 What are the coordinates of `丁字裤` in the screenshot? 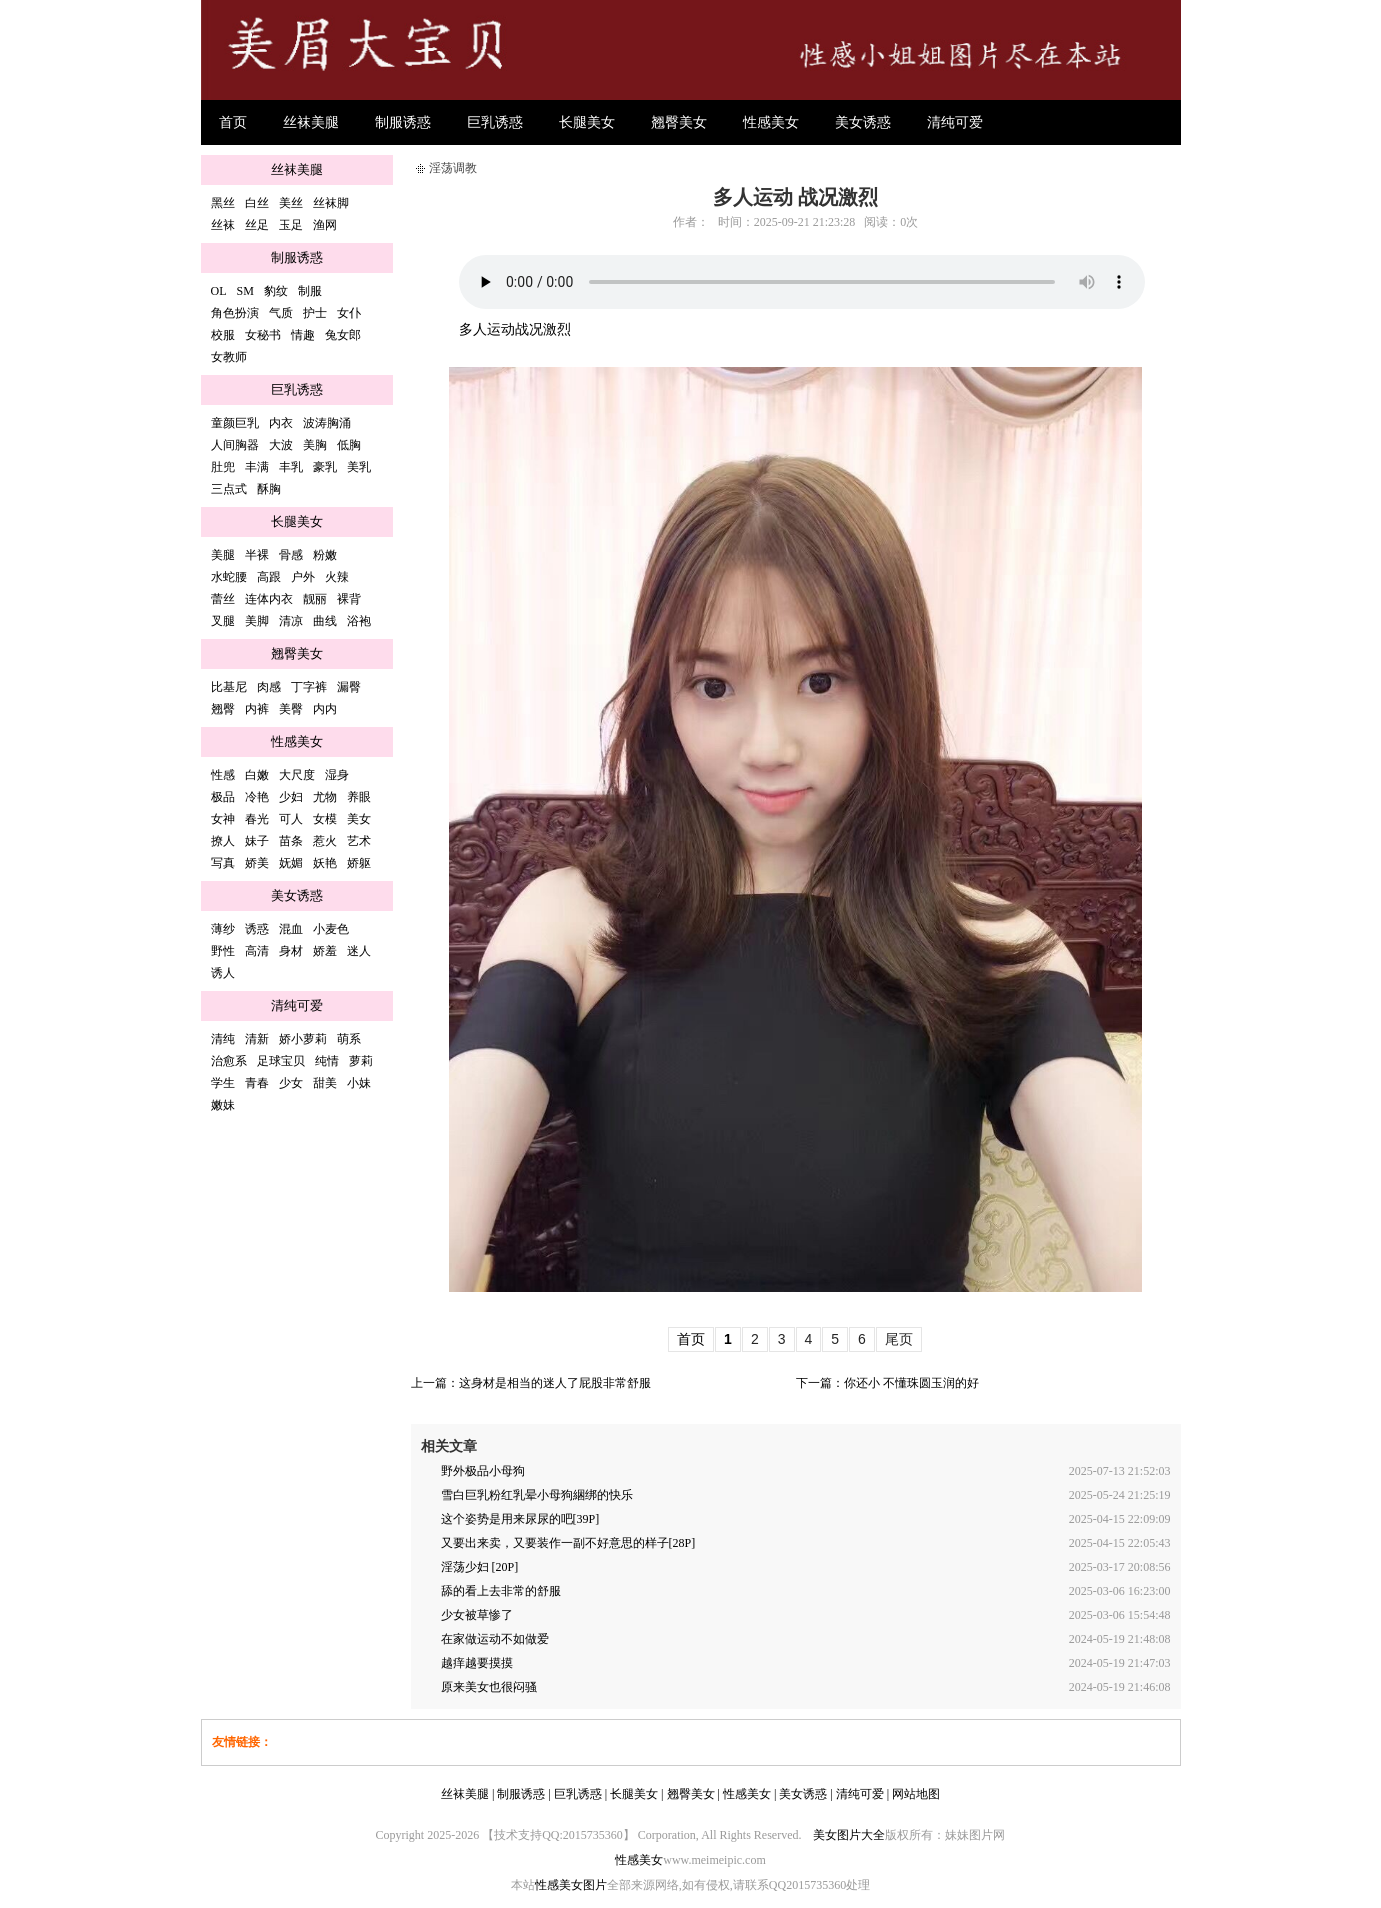 It's located at (309, 687).